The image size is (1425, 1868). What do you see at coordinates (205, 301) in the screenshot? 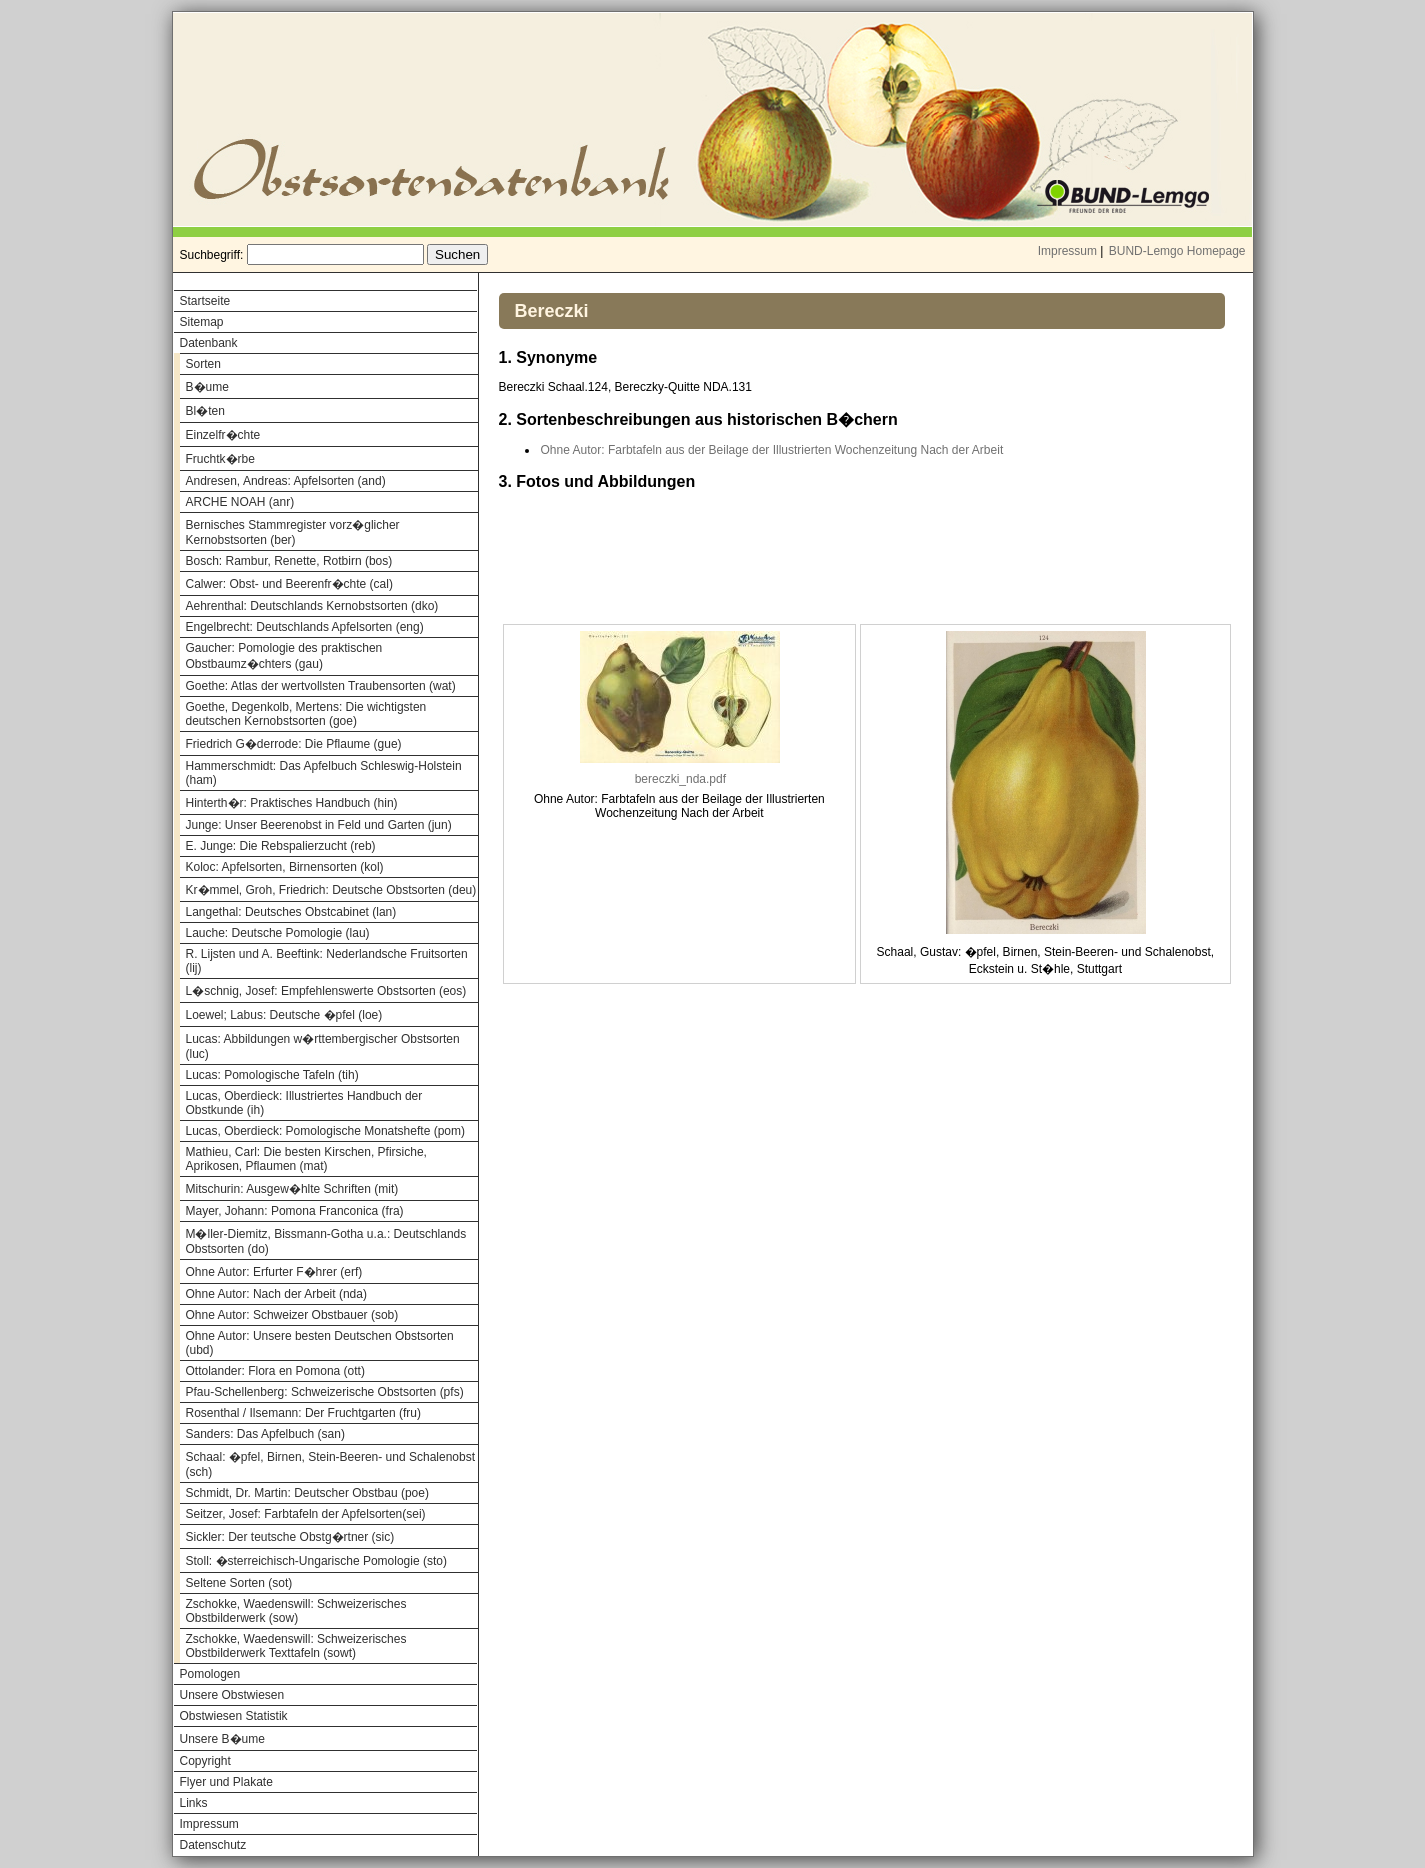
I see `Startseite` at bounding box center [205, 301].